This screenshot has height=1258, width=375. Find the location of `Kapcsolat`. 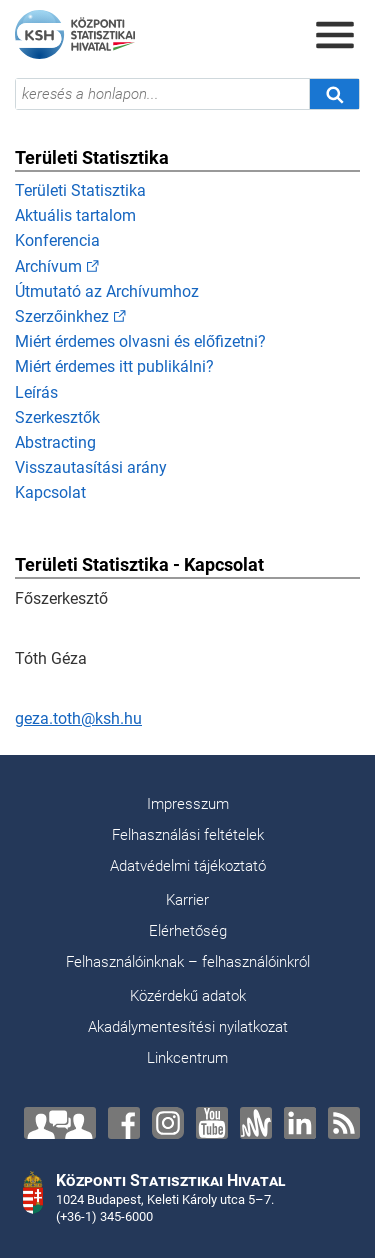

Kapcsolat is located at coordinates (50, 492).